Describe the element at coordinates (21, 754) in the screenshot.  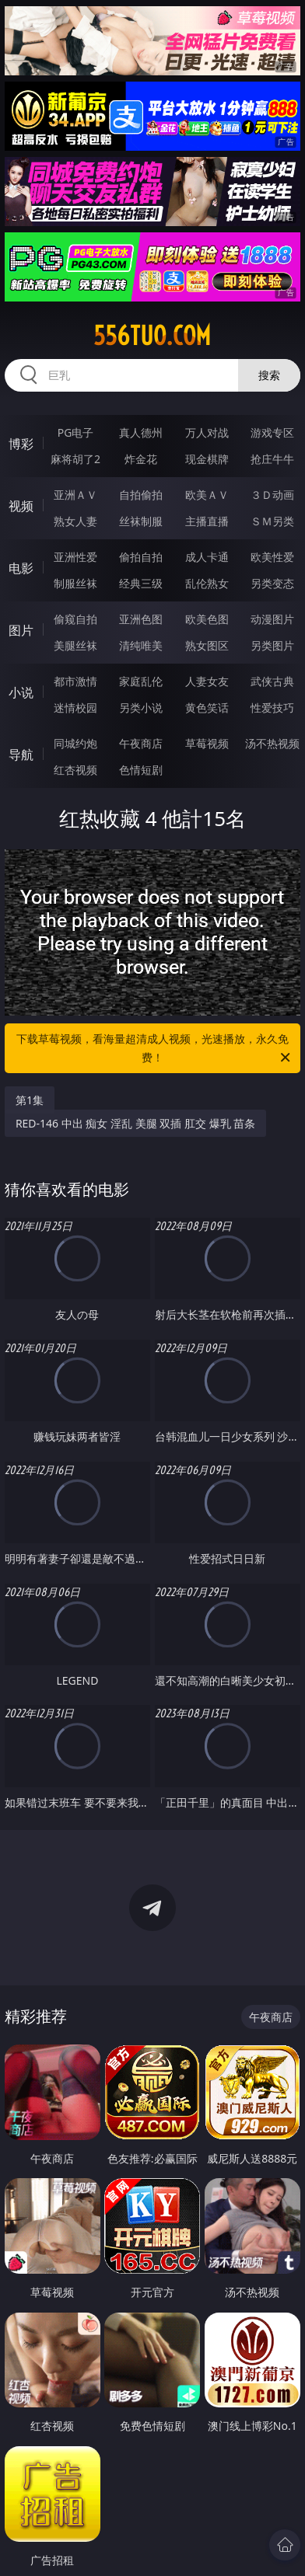
I see `导航` at that location.